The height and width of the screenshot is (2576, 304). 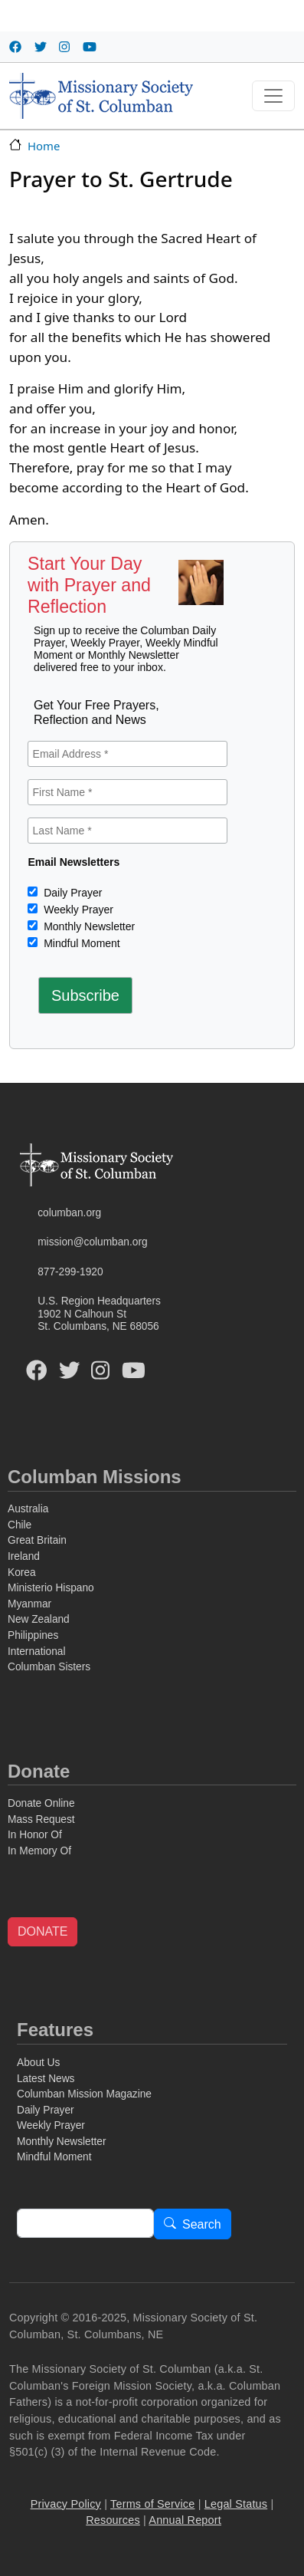 I want to click on Columban Sisters, so click(x=49, y=1667).